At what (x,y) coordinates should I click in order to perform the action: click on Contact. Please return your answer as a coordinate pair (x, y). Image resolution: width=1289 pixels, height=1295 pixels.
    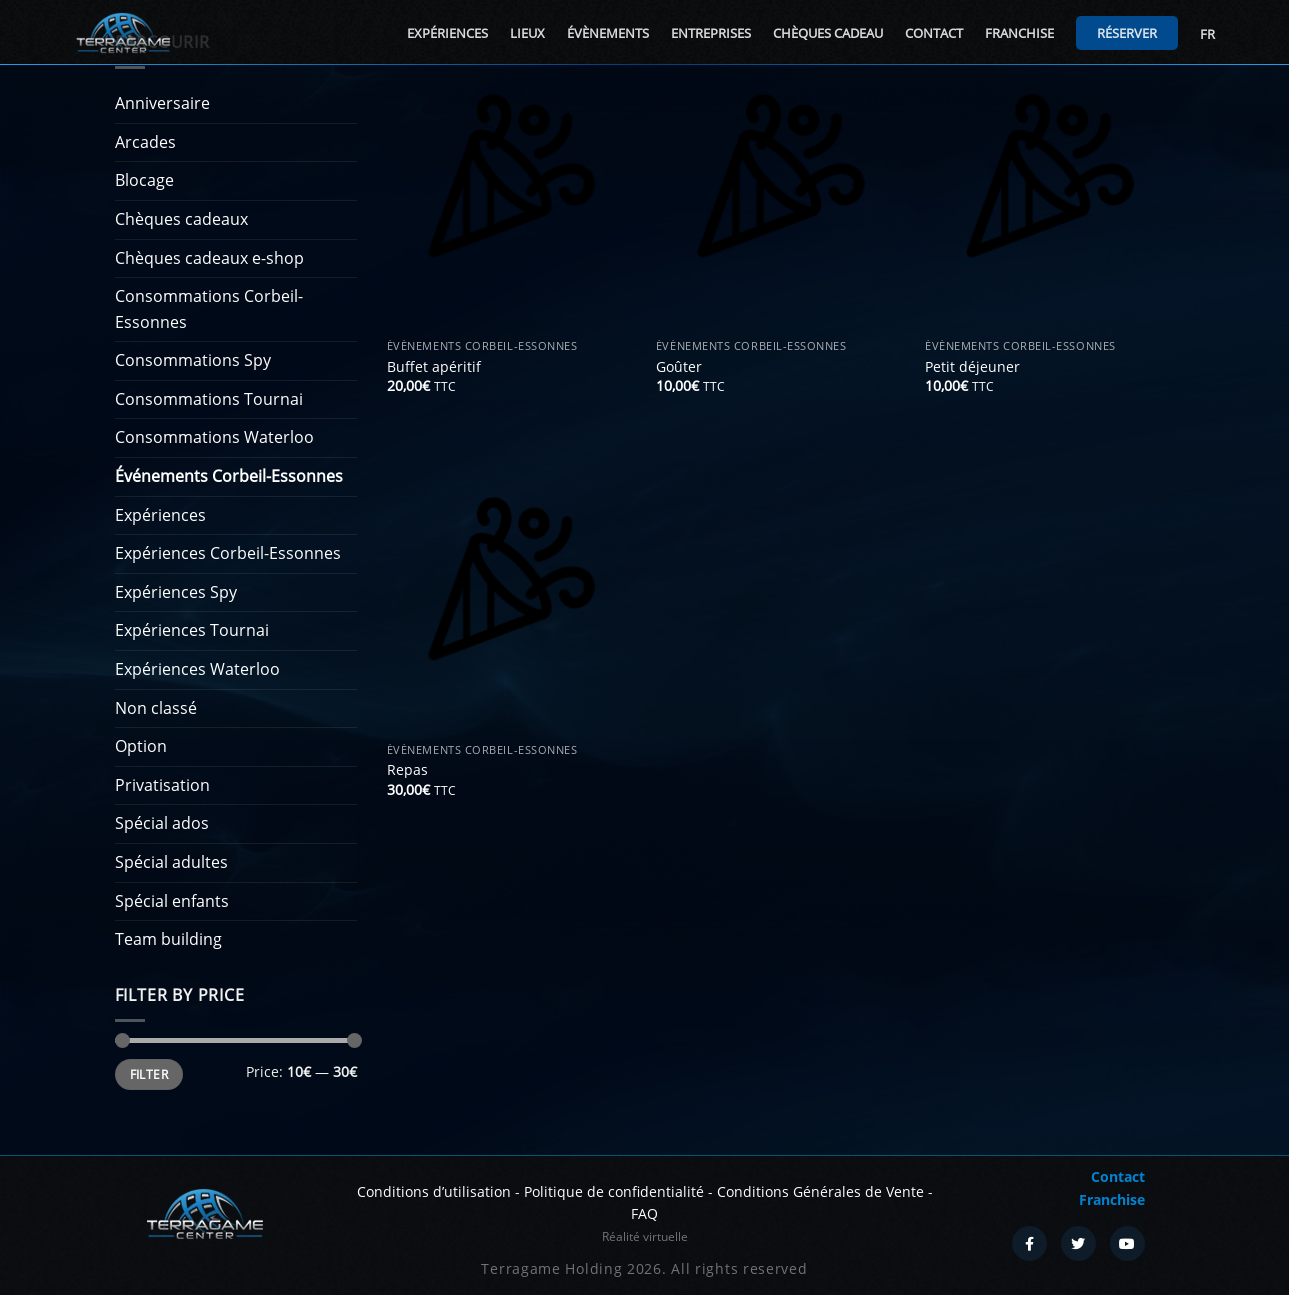
    Looking at the image, I should click on (934, 33).